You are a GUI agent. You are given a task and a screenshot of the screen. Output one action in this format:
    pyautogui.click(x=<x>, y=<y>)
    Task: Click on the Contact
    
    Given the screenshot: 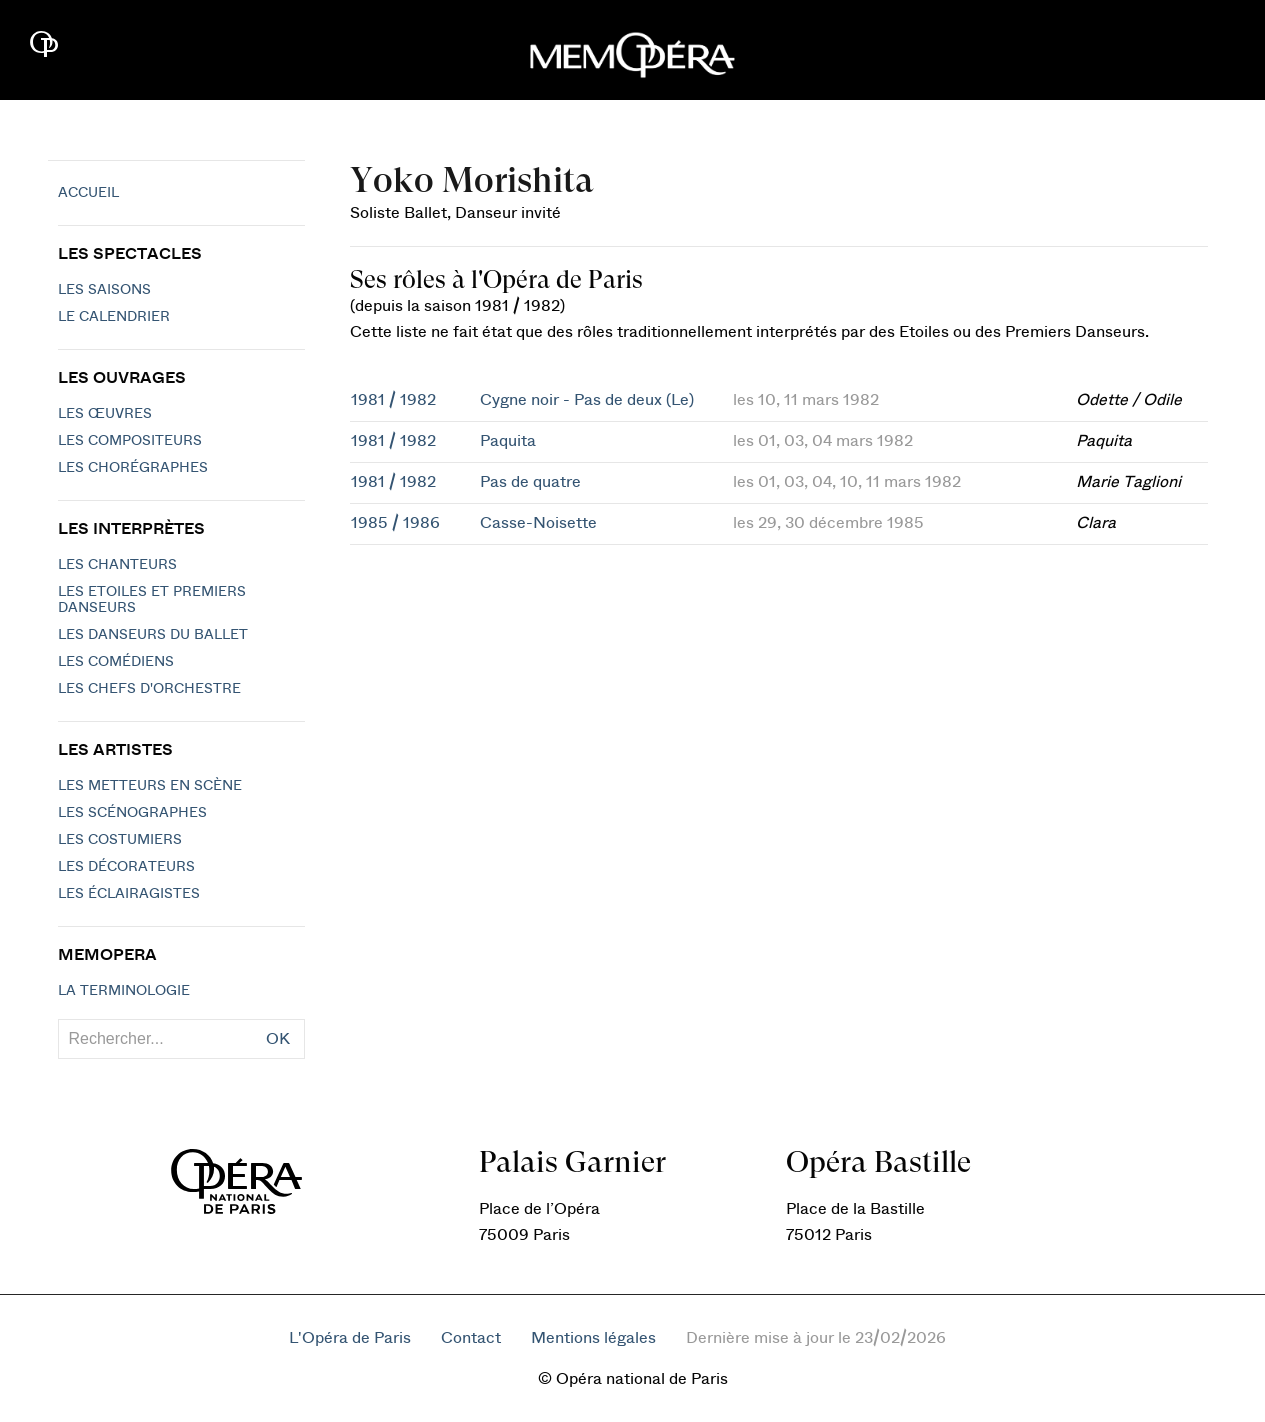 What is the action you would take?
    pyautogui.click(x=471, y=1338)
    